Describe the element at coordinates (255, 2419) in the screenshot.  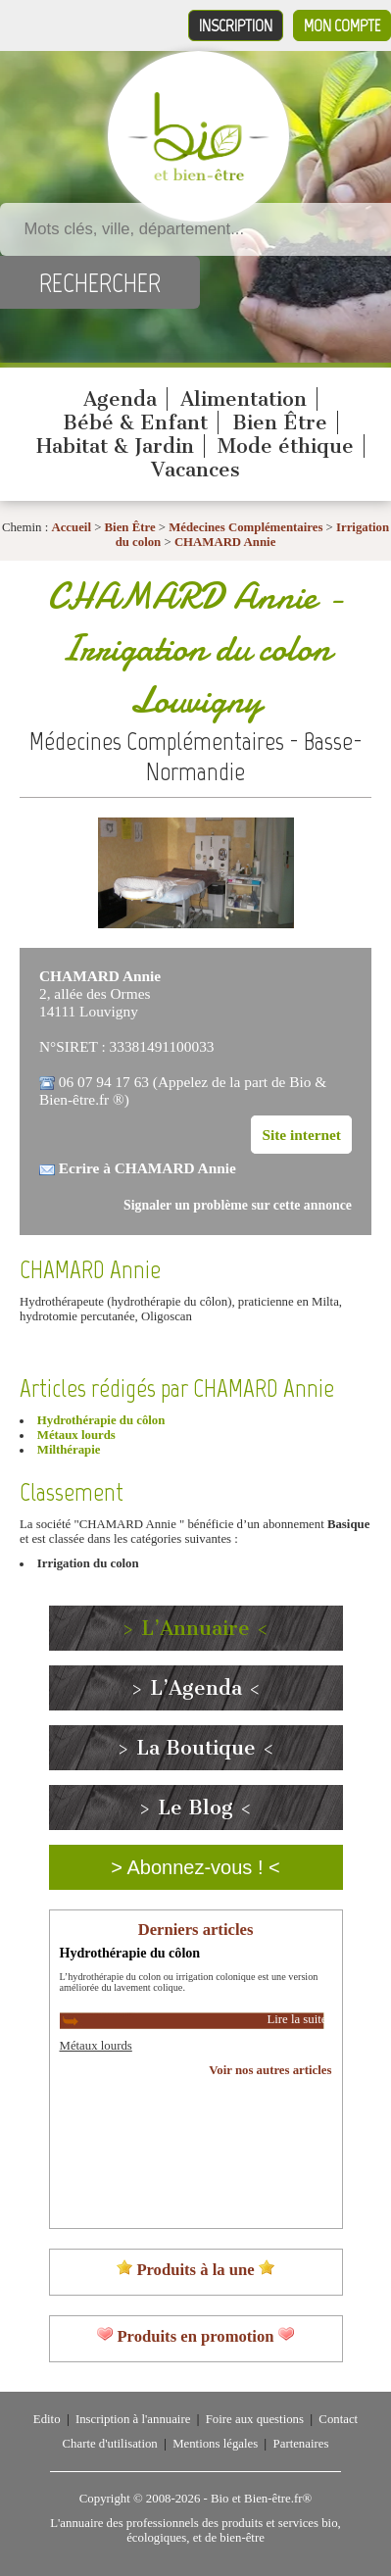
I see `Foire aux questions` at that location.